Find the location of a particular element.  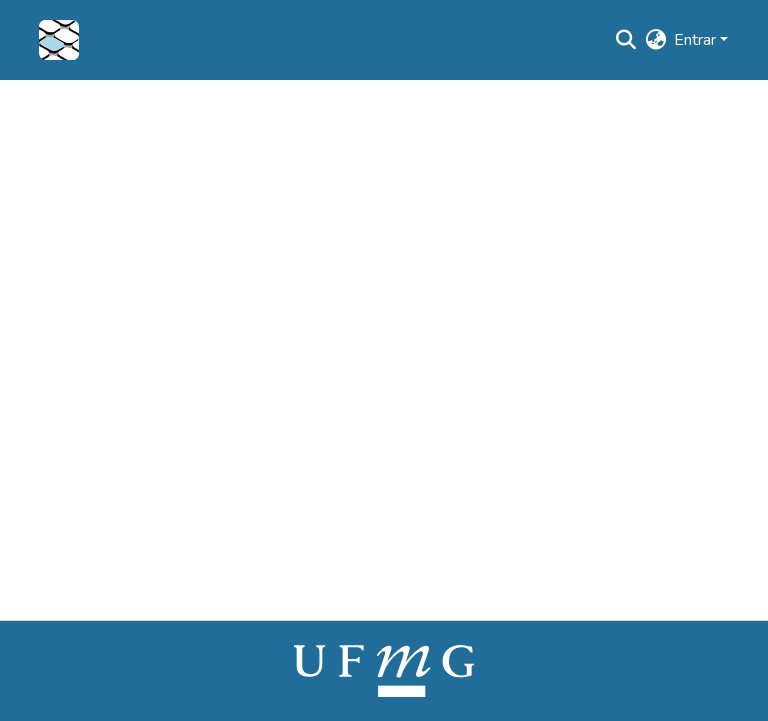

[button] is located at coordinates (59, 40).